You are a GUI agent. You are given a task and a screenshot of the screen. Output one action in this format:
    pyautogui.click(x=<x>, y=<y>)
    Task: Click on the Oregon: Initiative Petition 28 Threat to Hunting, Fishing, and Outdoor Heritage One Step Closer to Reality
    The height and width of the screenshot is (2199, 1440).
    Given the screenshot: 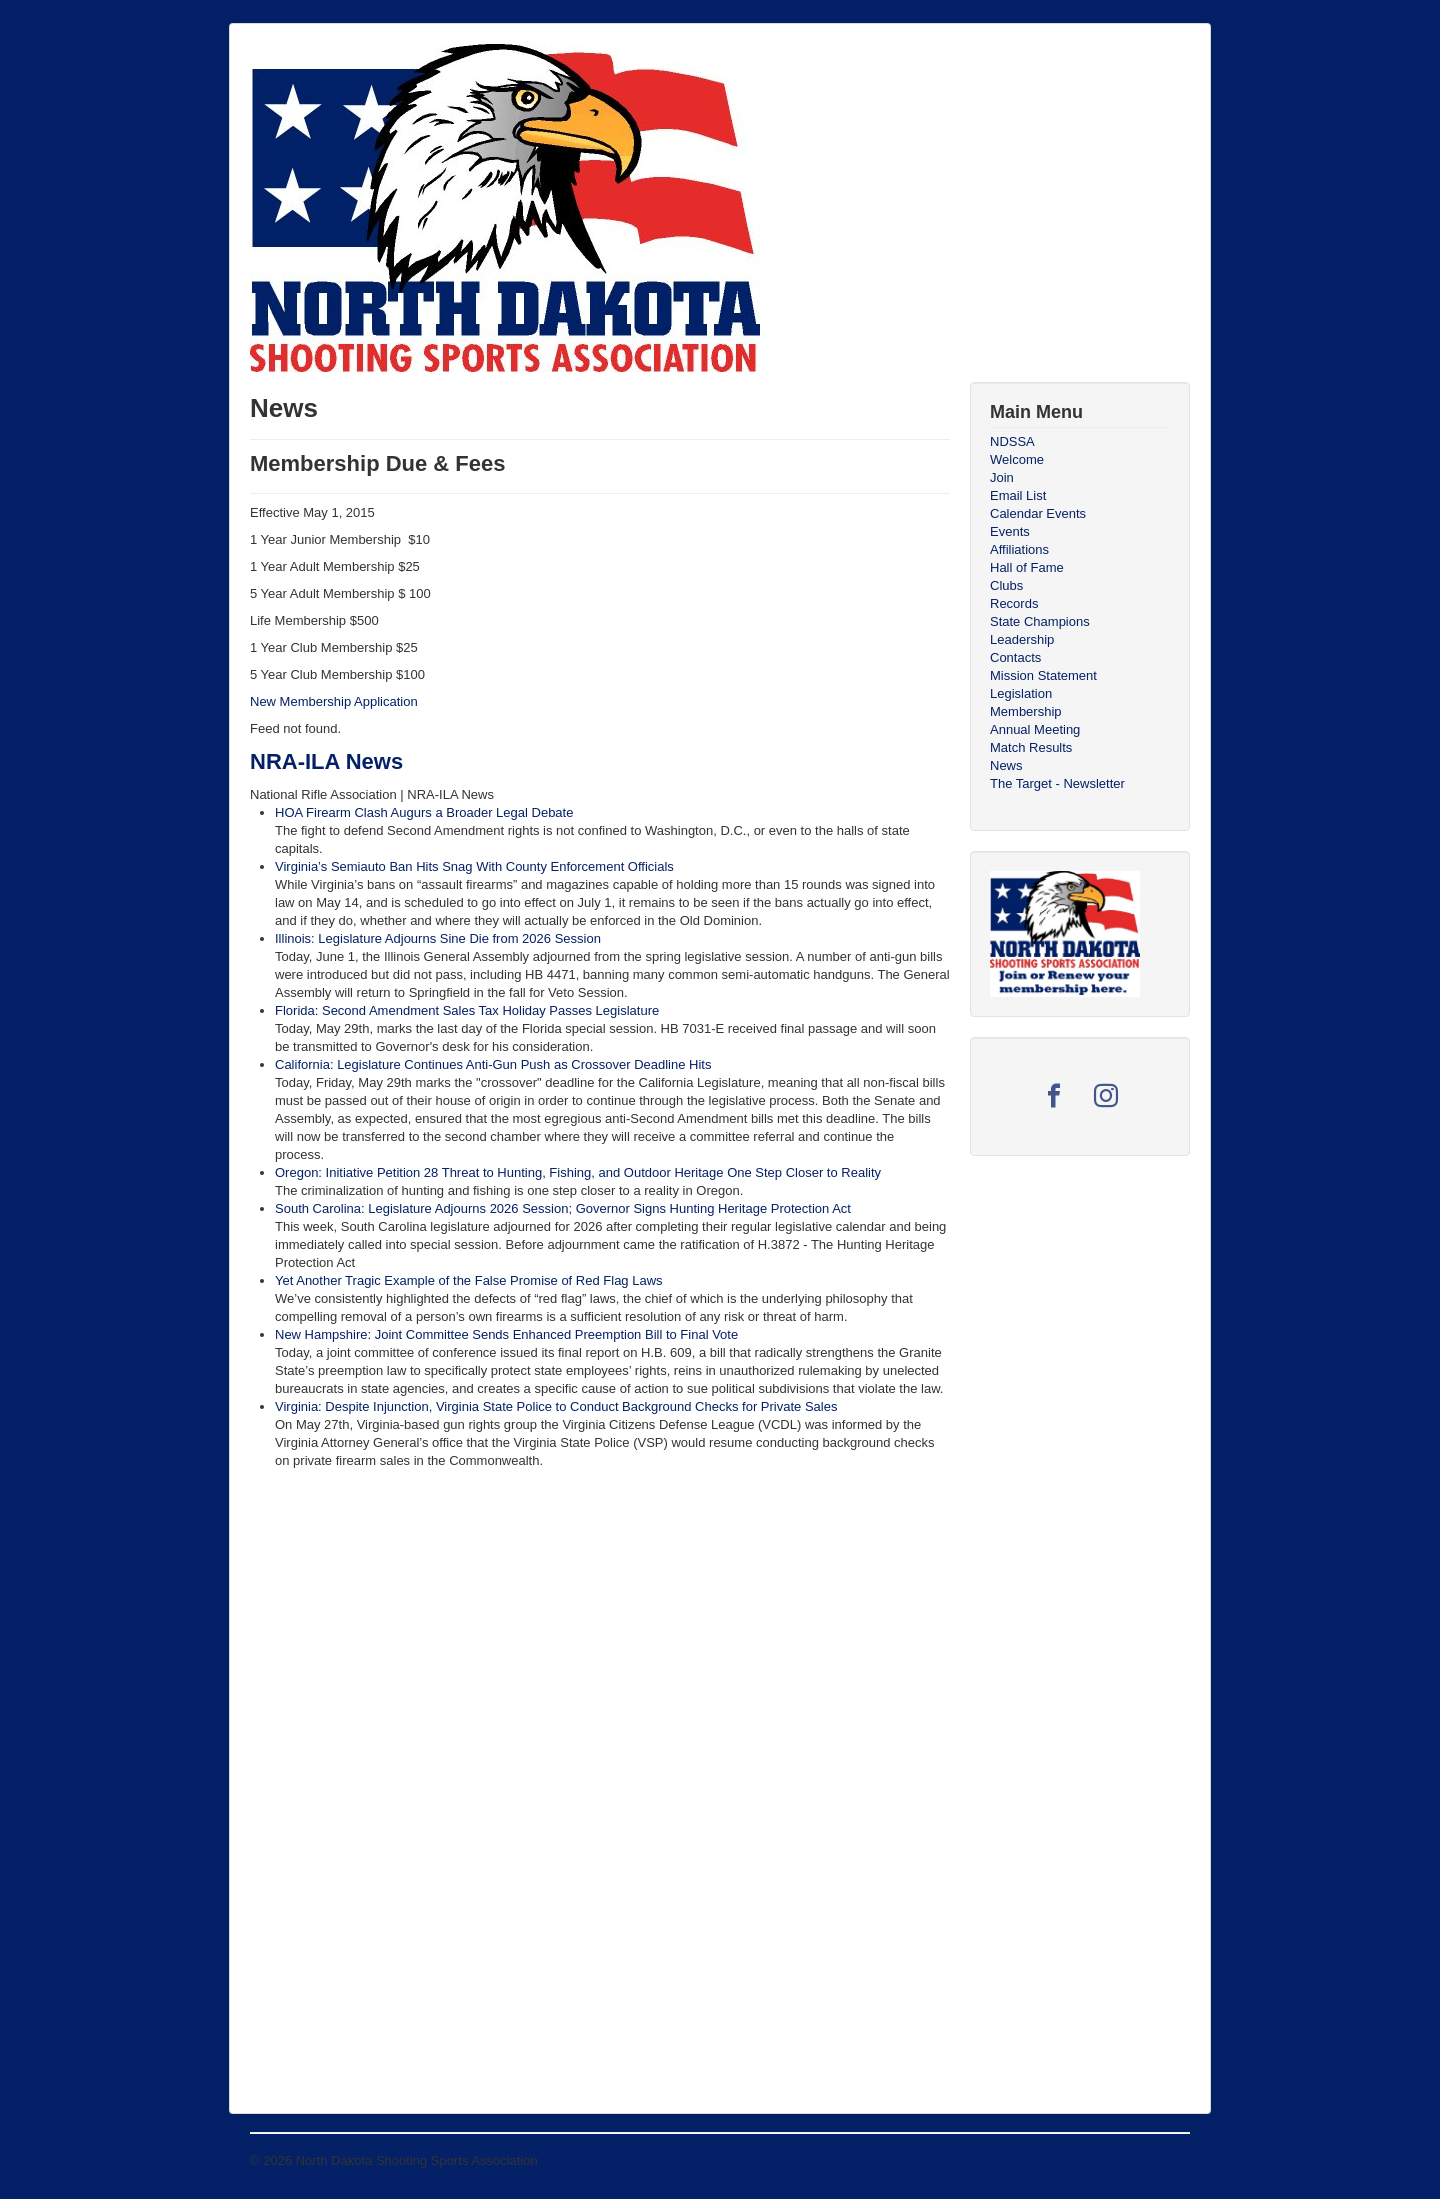 What is the action you would take?
    pyautogui.click(x=578, y=1172)
    